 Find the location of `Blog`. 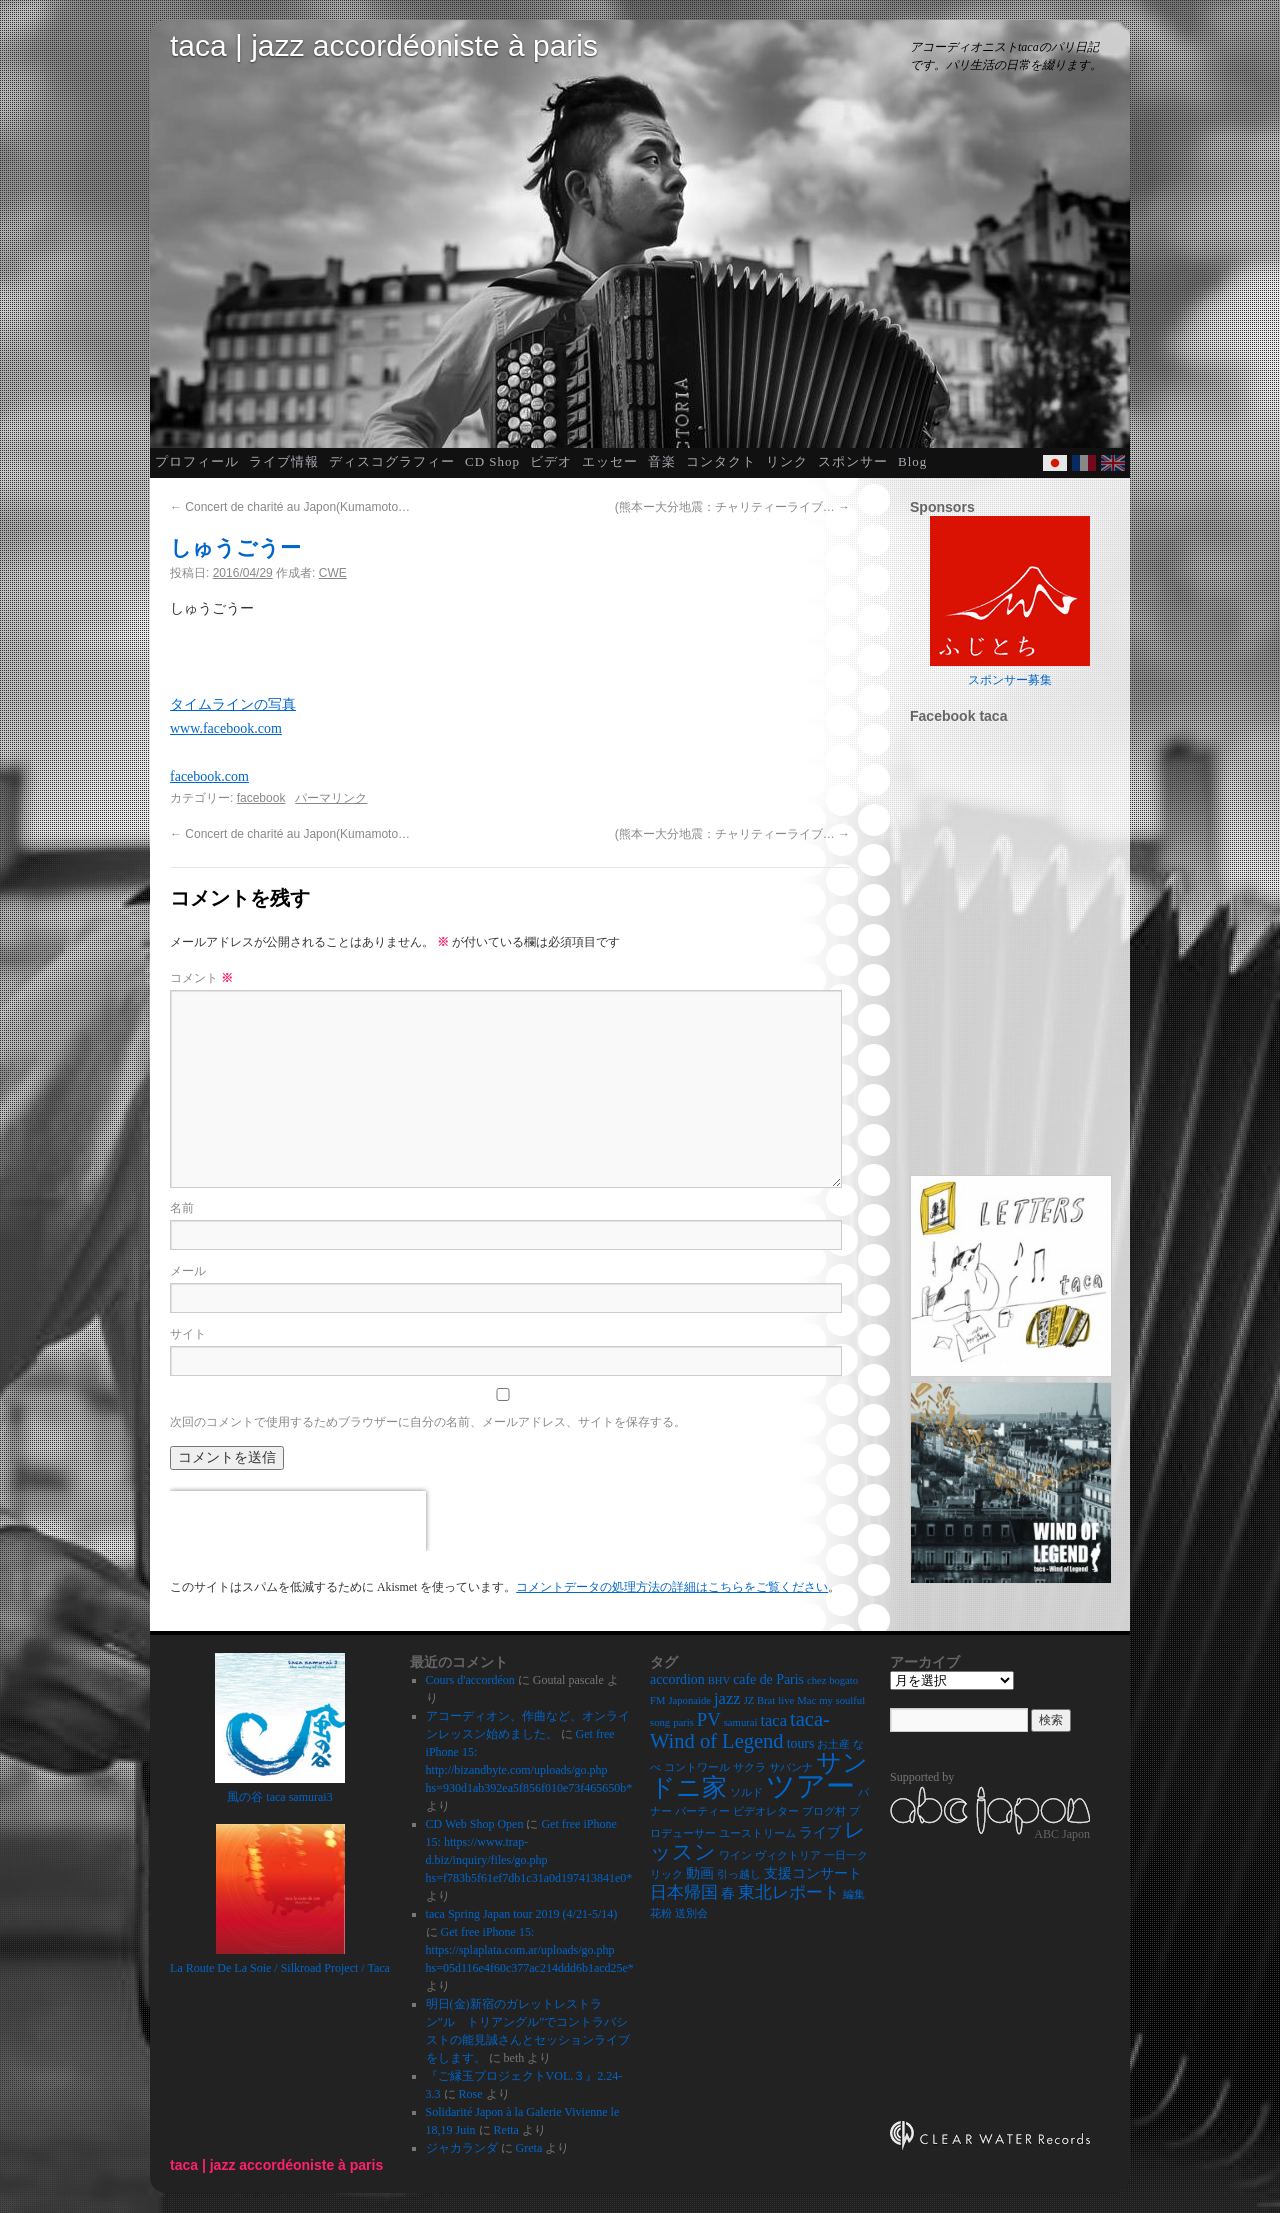

Blog is located at coordinates (912, 461).